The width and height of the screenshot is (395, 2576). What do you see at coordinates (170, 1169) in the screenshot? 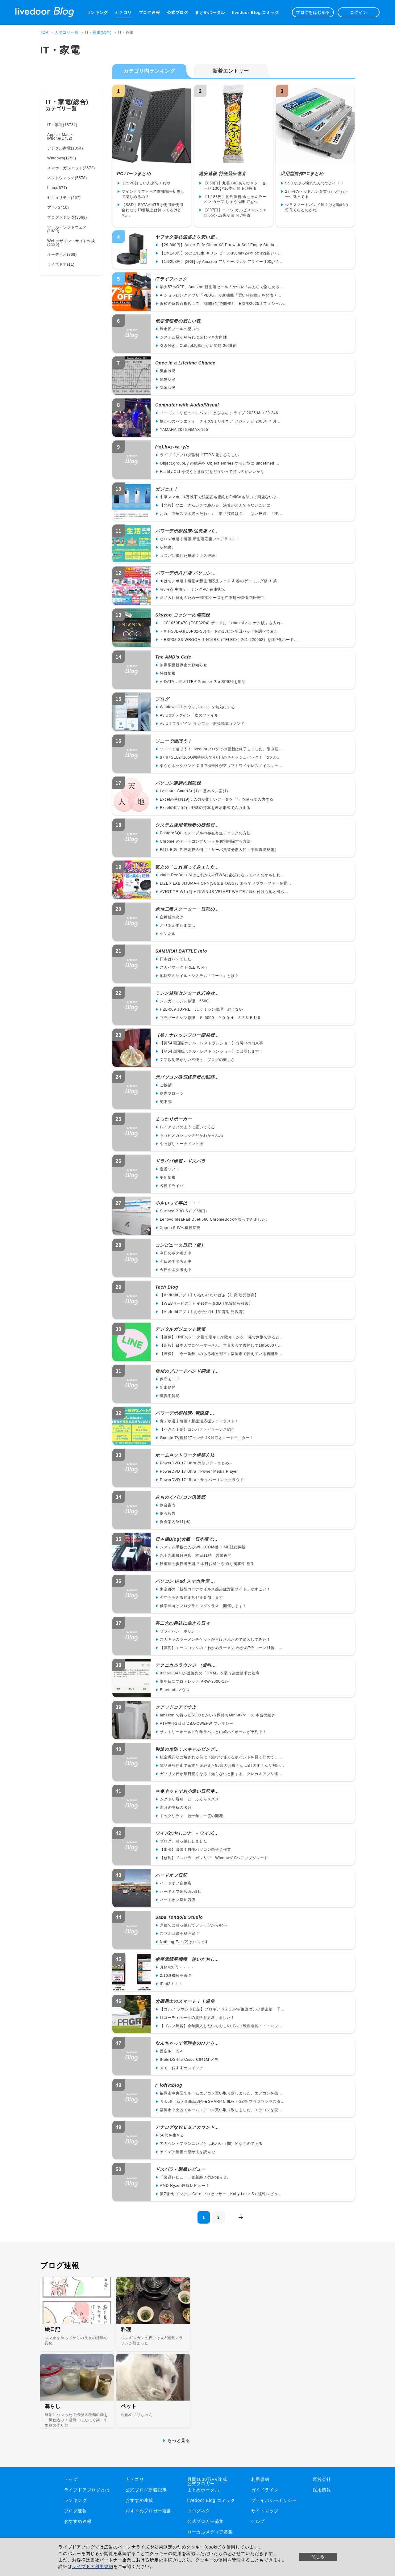
I see `定番ソフト` at bounding box center [170, 1169].